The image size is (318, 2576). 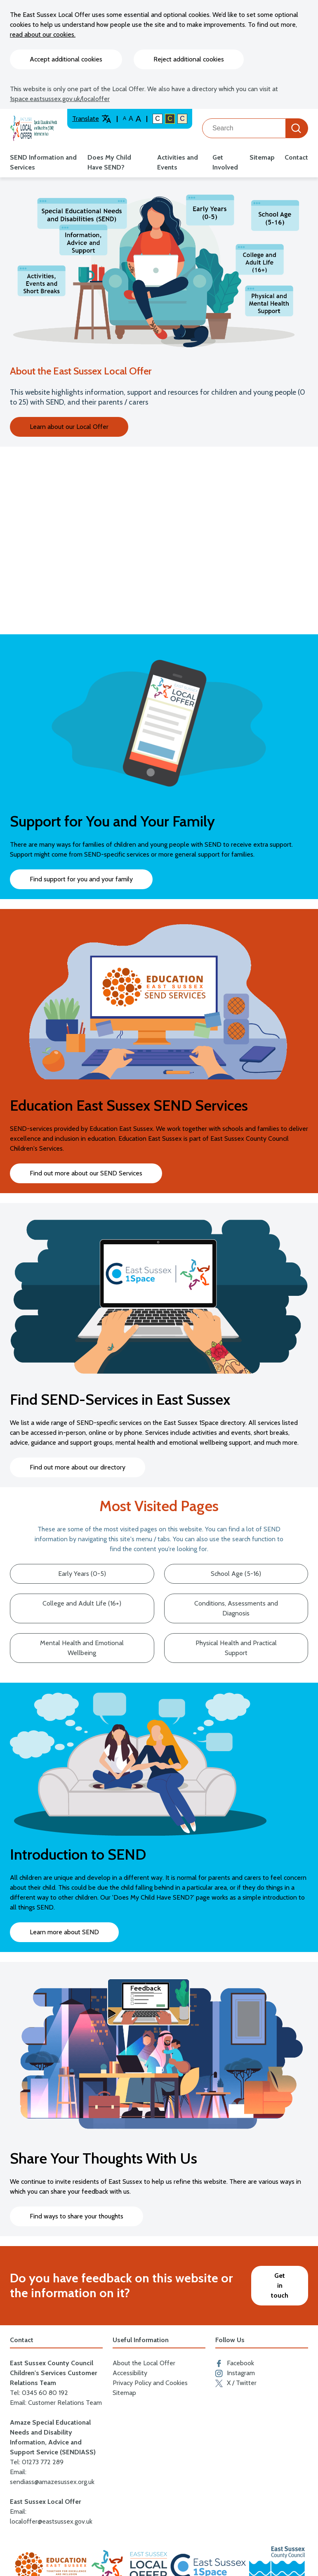 I want to click on Mental Health and Emotional Wellbeing, so click(x=82, y=1648).